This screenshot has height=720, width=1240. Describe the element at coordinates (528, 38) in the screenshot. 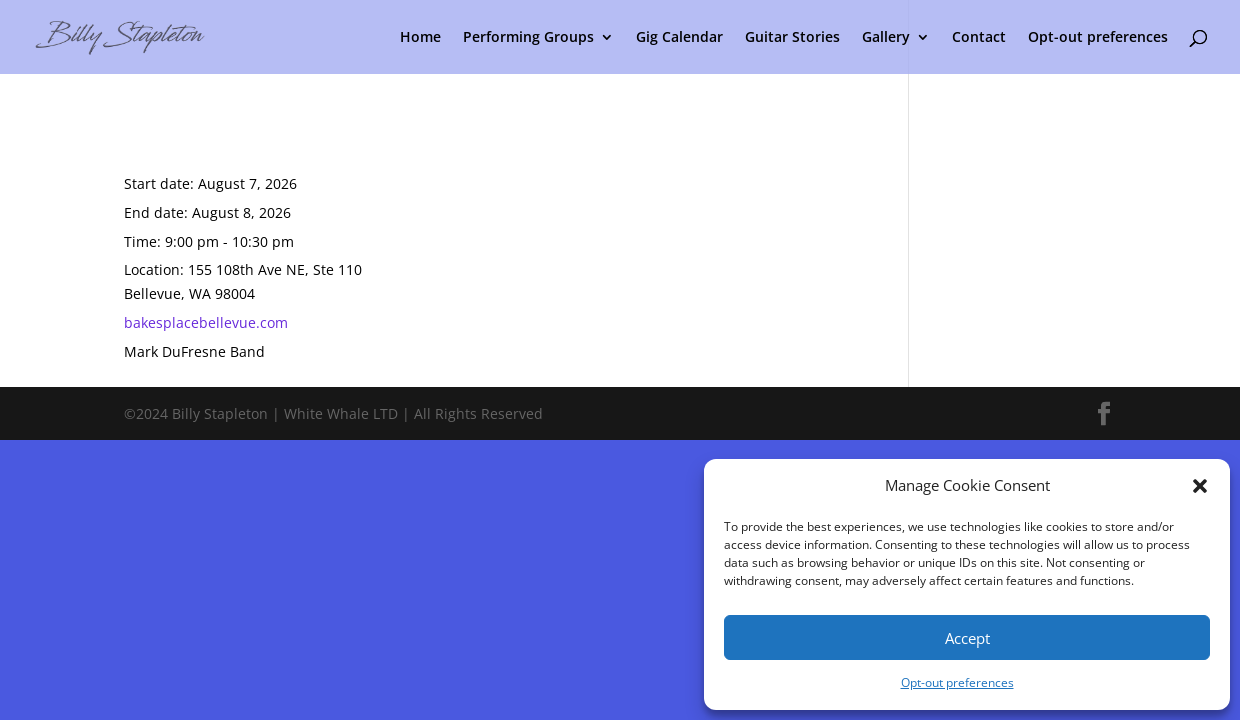

I see `Performing Groups` at that location.